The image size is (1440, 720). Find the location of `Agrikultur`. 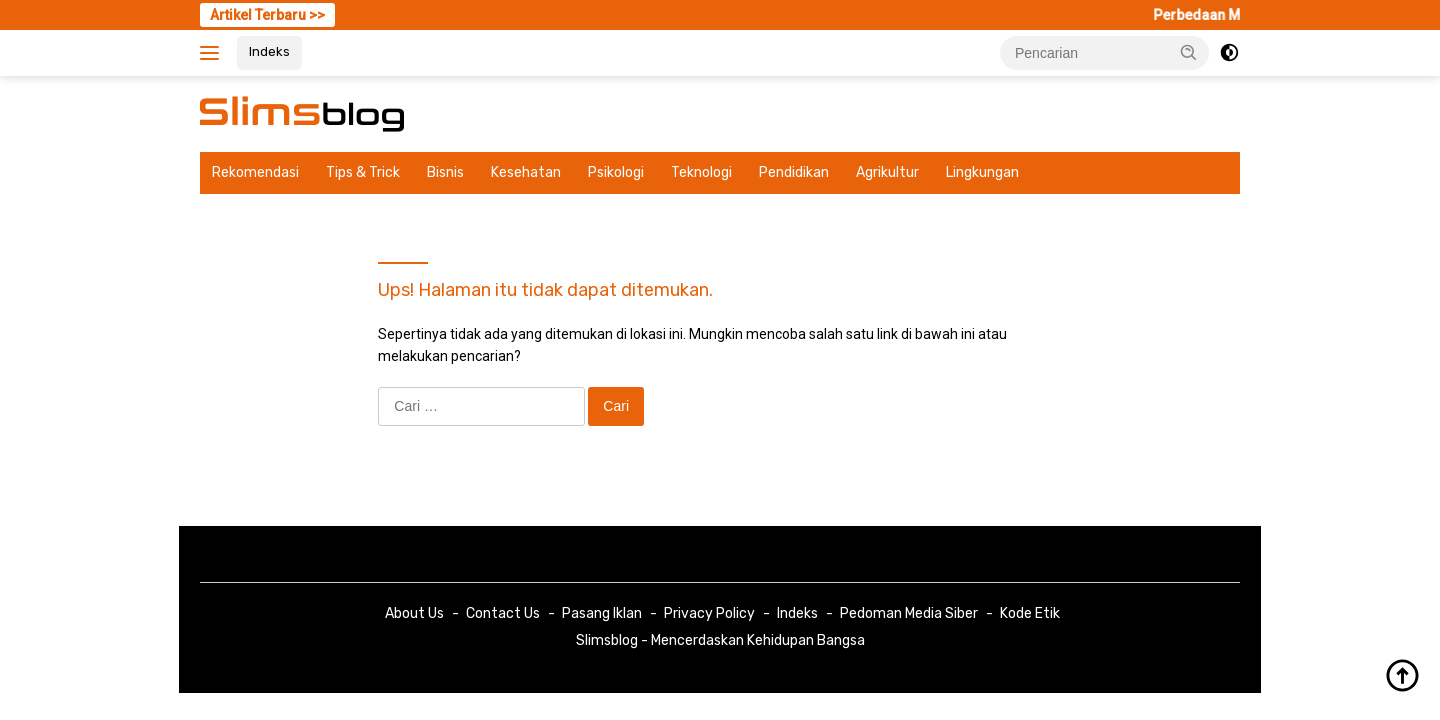

Agrikultur is located at coordinates (887, 172).